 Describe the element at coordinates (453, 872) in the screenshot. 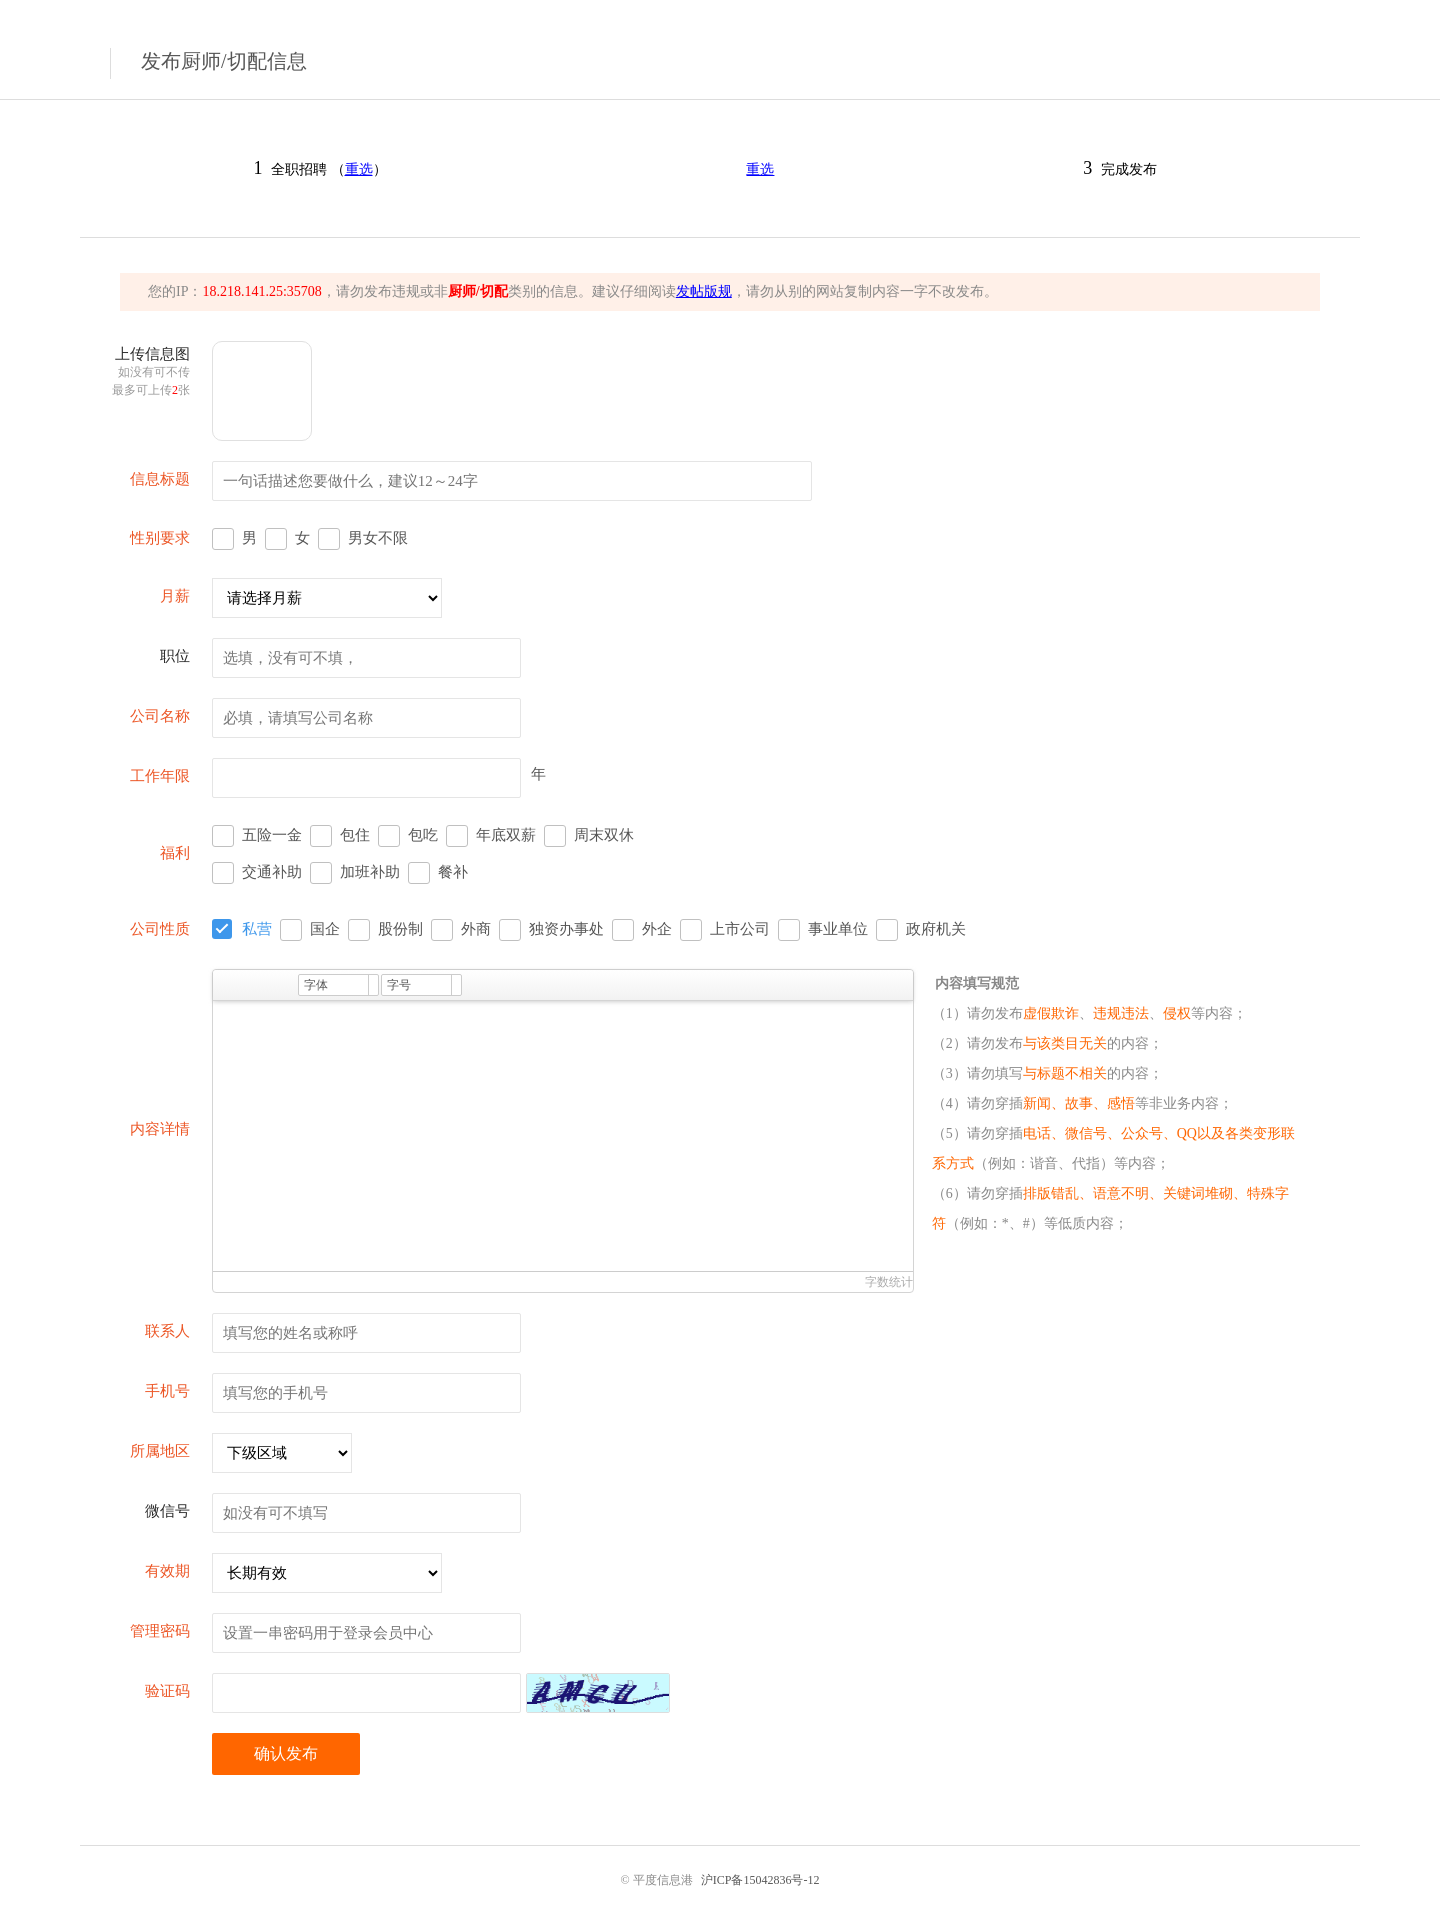

I see `餐补` at that location.